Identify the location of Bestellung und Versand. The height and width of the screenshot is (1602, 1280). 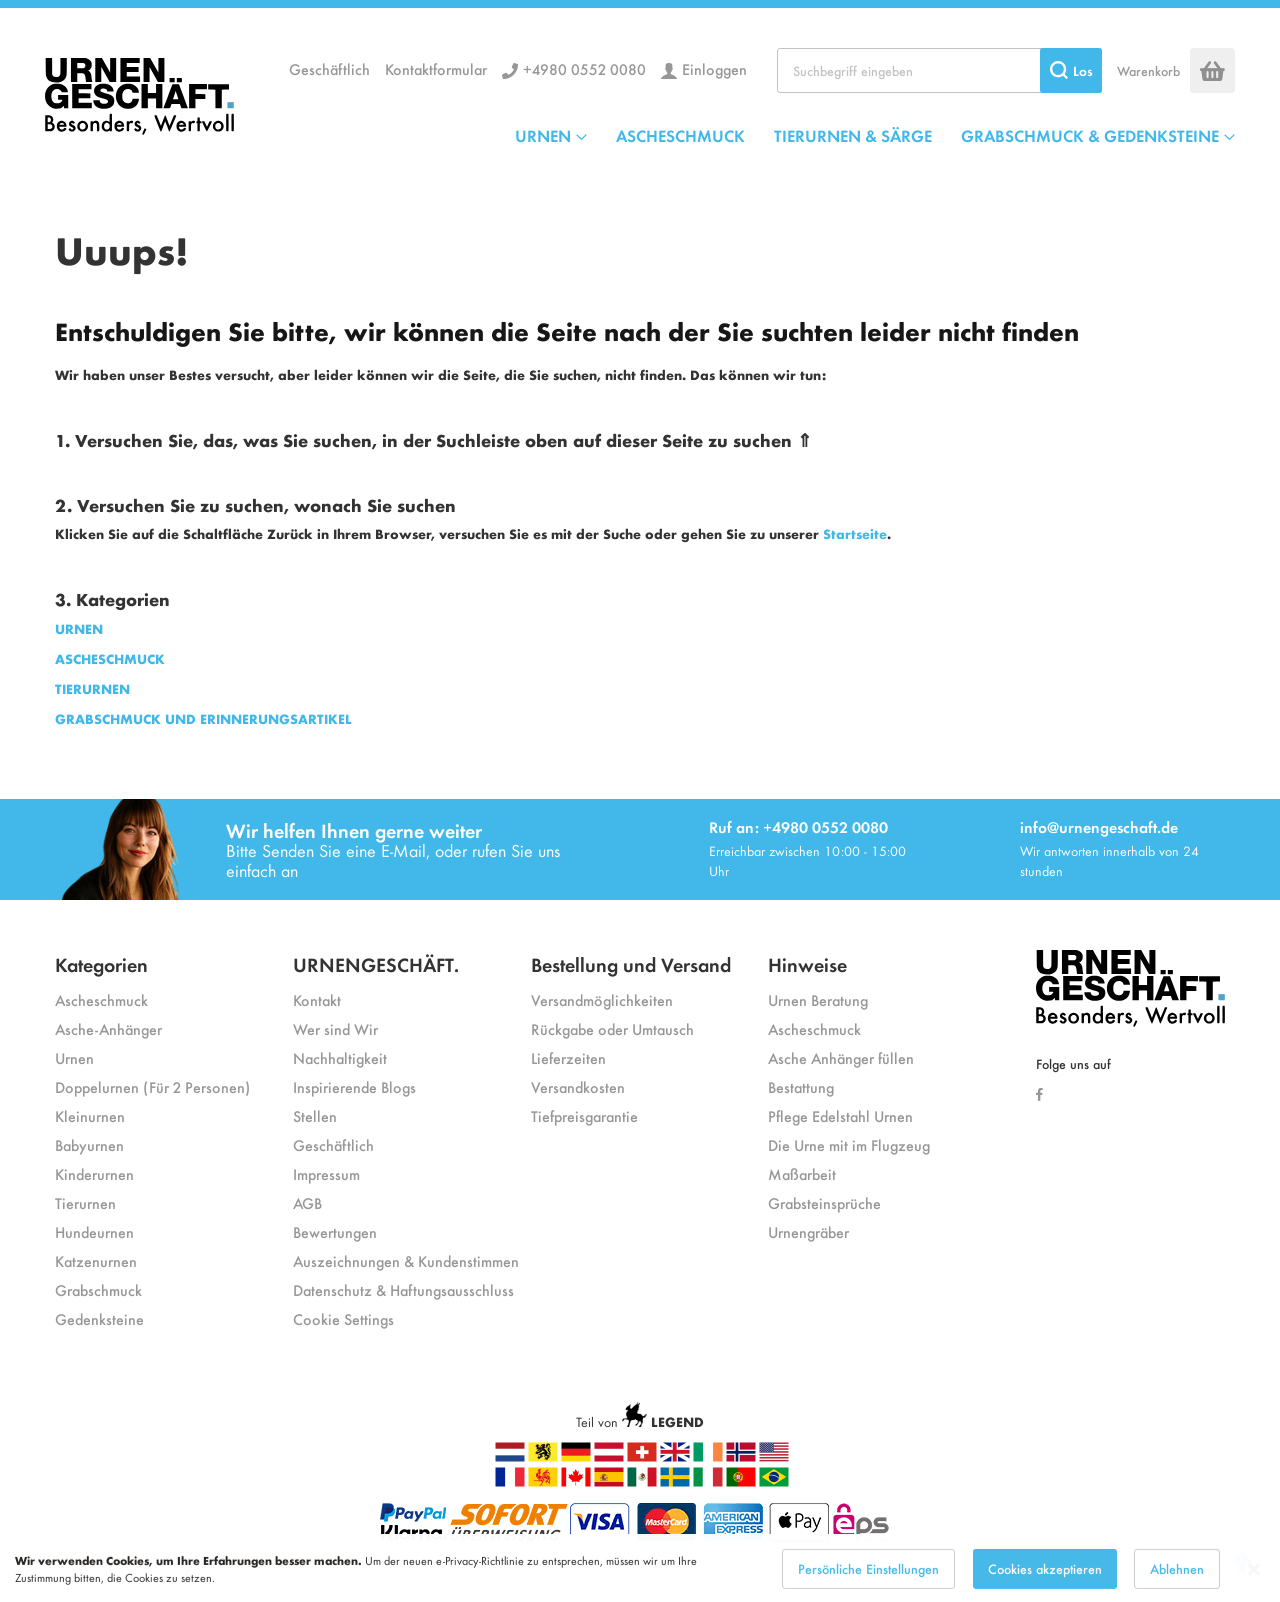
(631, 963).